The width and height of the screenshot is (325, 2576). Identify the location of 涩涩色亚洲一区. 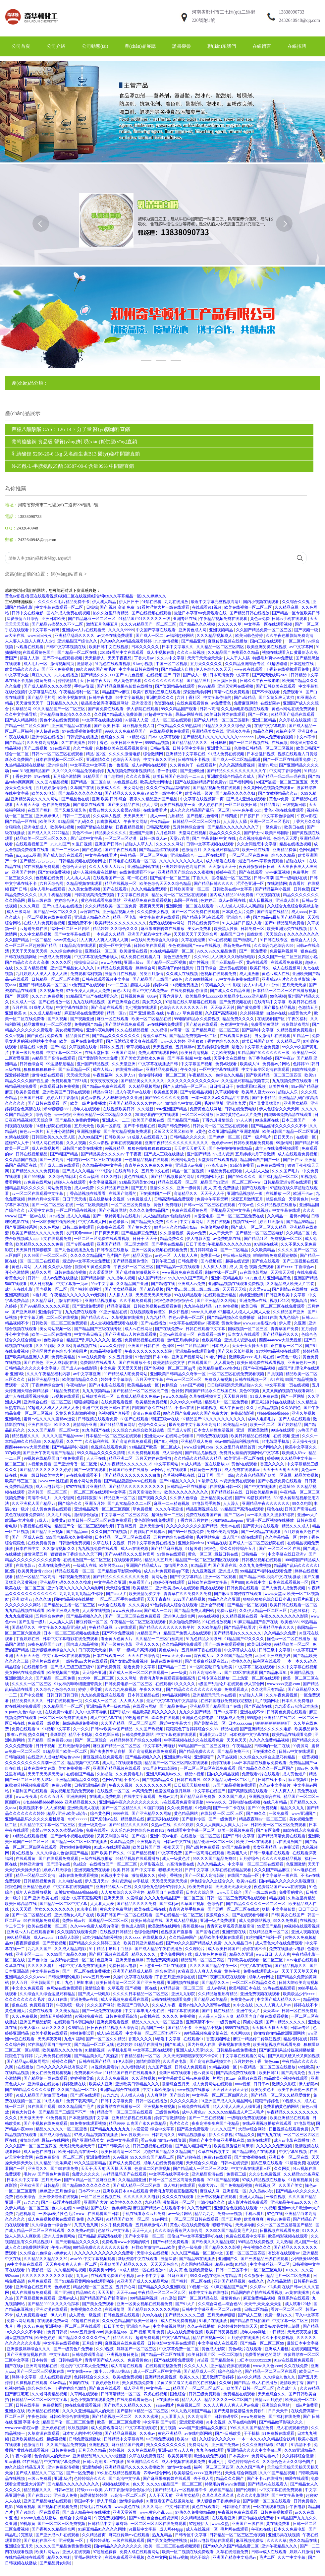
(250, 883).